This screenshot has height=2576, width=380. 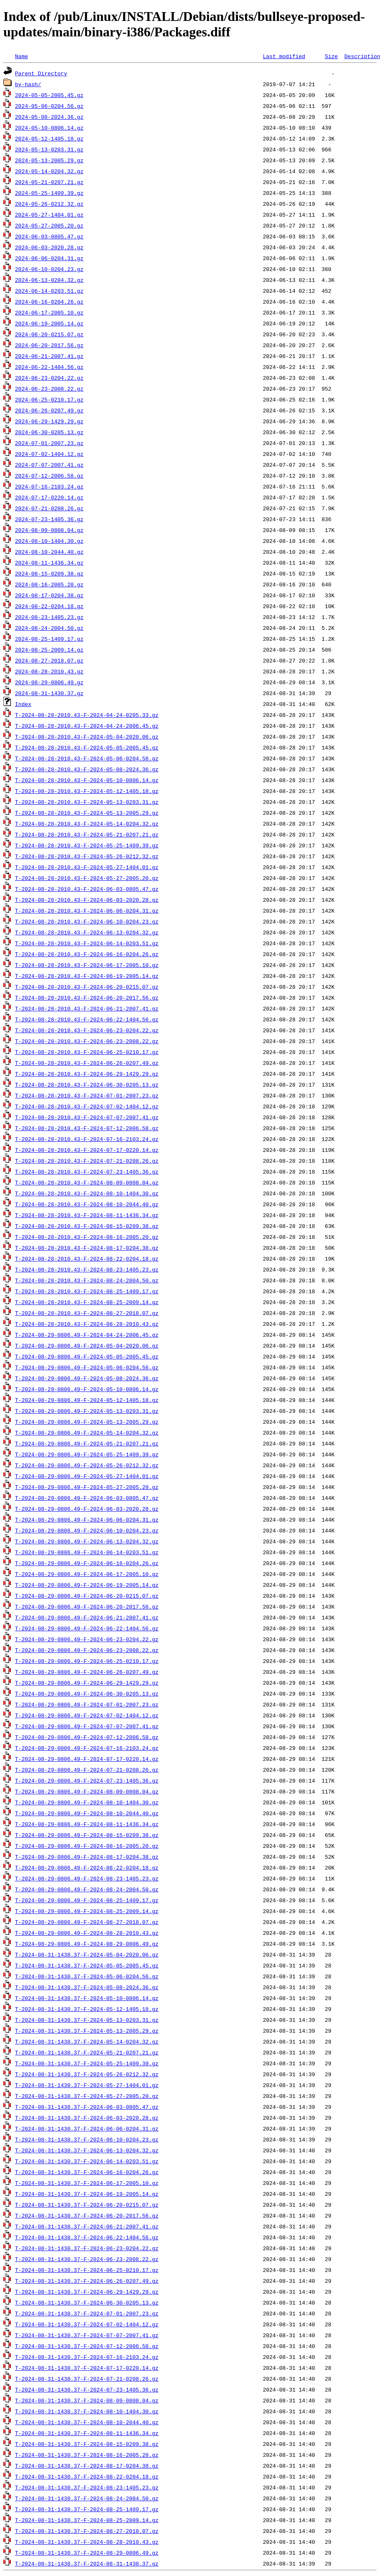 What do you see at coordinates (86, 2139) in the screenshot?
I see `T-2024-08-31-1430.37-F-2024-06-10-0204.23.gz` at bounding box center [86, 2139].